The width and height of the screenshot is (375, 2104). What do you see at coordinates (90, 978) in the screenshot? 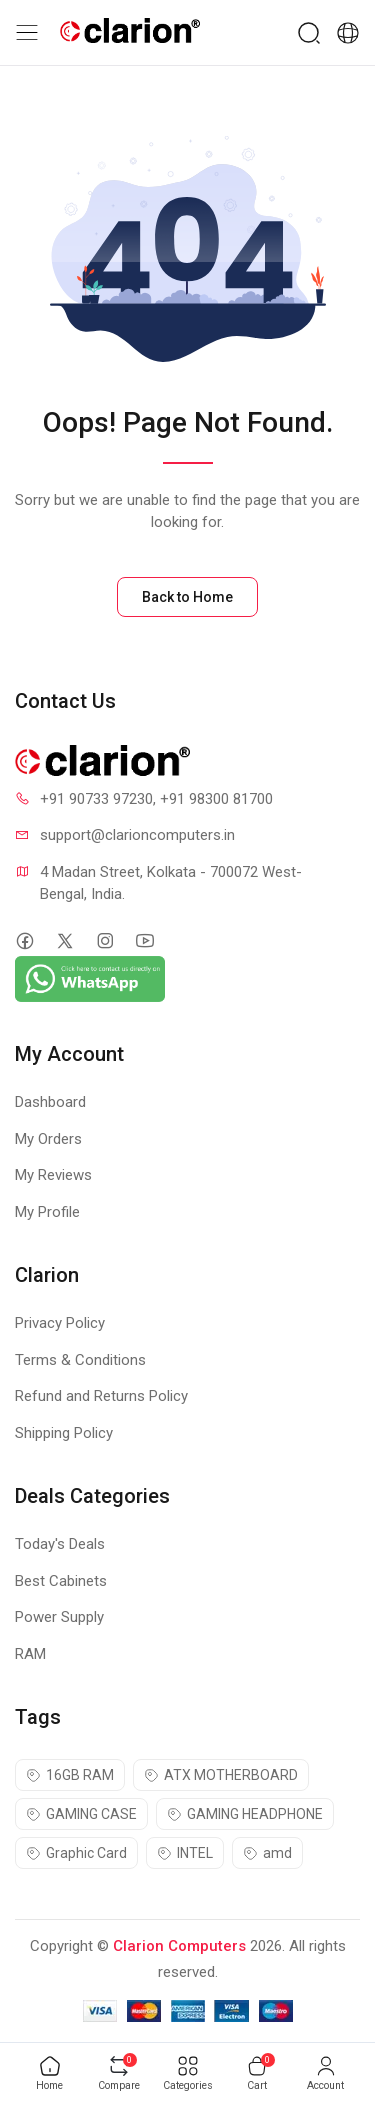
I see `[Chat on WhatsApp]` at bounding box center [90, 978].